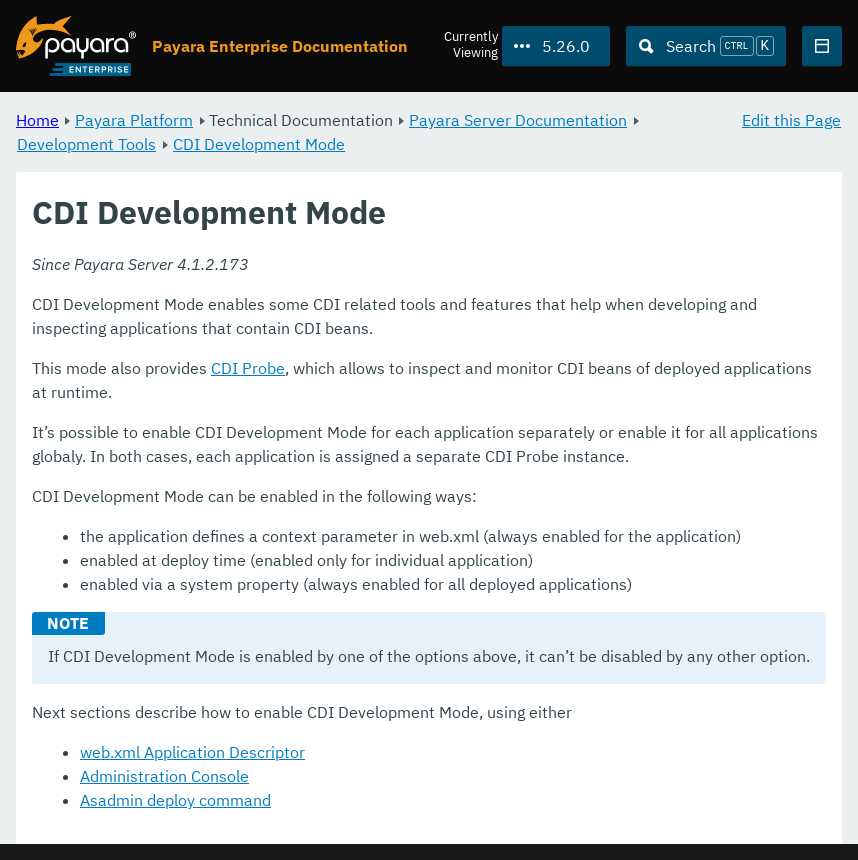 This screenshot has height=860, width=858. Describe the element at coordinates (134, 120) in the screenshot. I see `Payara Platform` at that location.